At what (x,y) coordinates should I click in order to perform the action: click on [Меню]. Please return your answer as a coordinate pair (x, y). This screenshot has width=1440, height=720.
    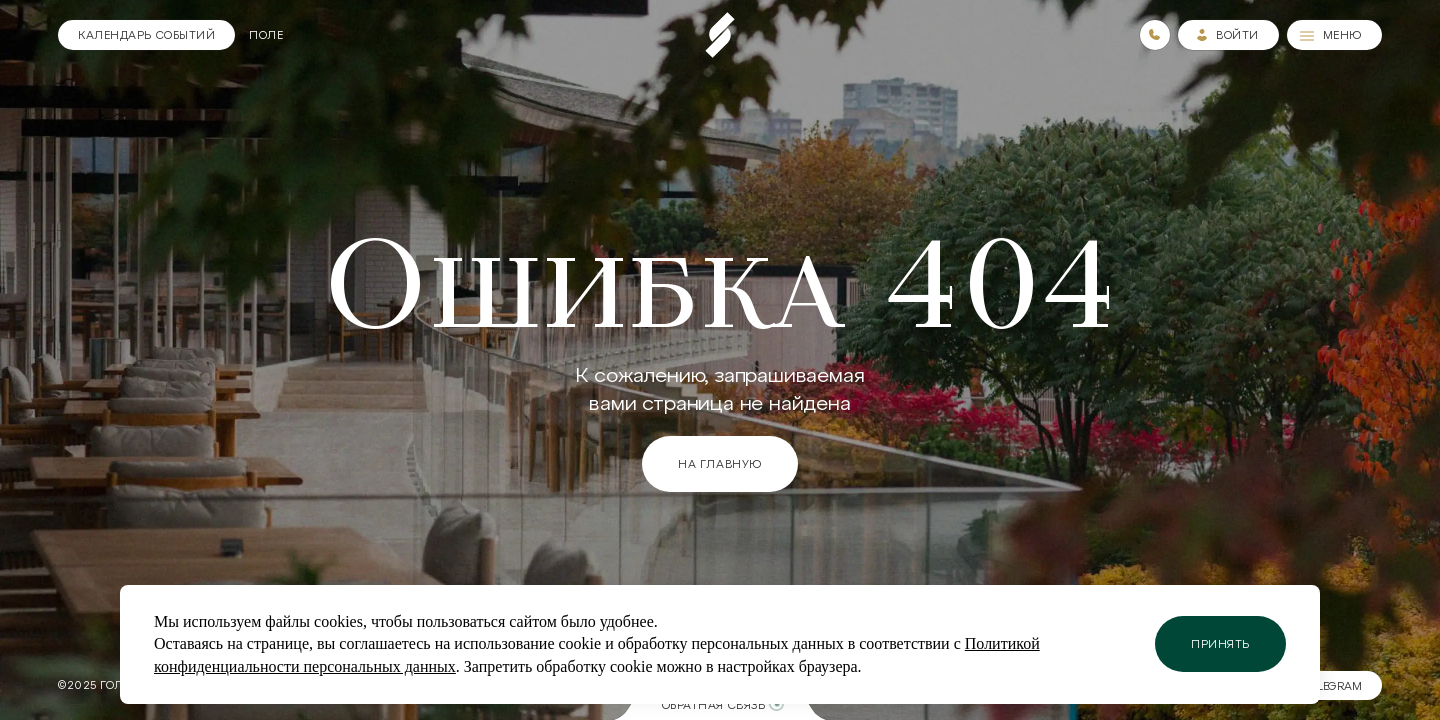
    Looking at the image, I should click on (1334, 35).